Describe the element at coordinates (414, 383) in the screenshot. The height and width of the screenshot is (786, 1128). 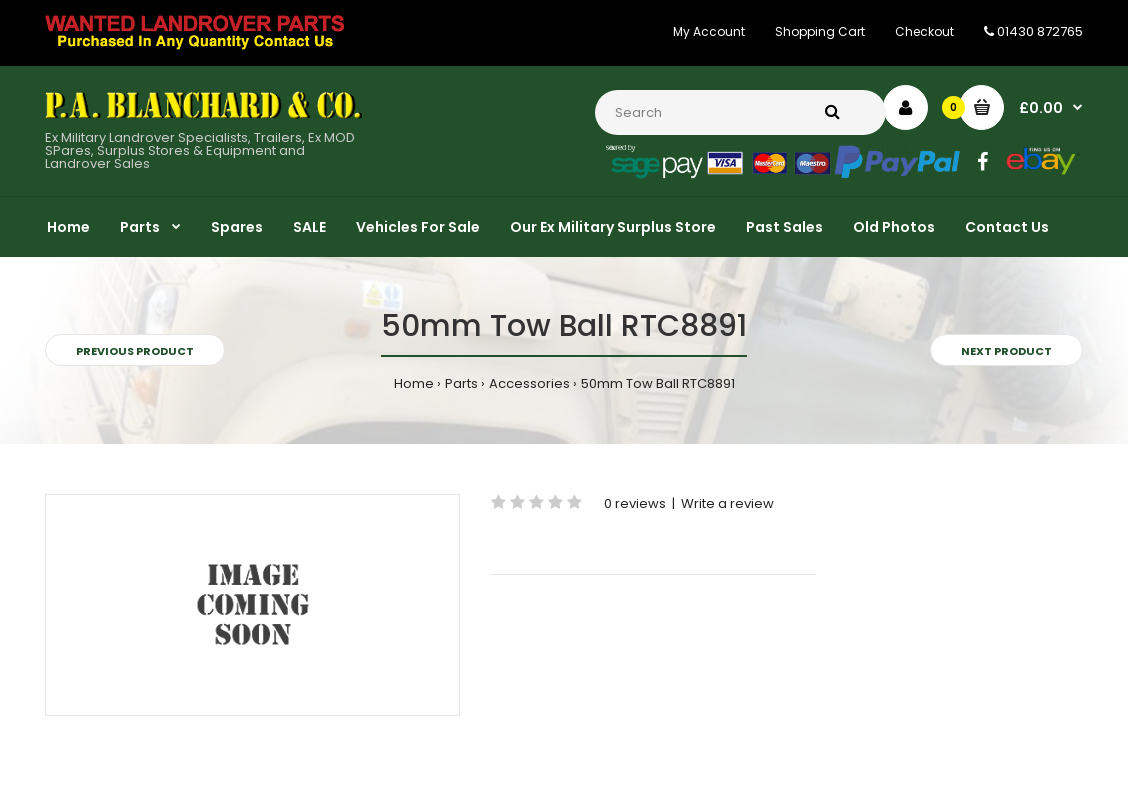
I see `Home` at that location.